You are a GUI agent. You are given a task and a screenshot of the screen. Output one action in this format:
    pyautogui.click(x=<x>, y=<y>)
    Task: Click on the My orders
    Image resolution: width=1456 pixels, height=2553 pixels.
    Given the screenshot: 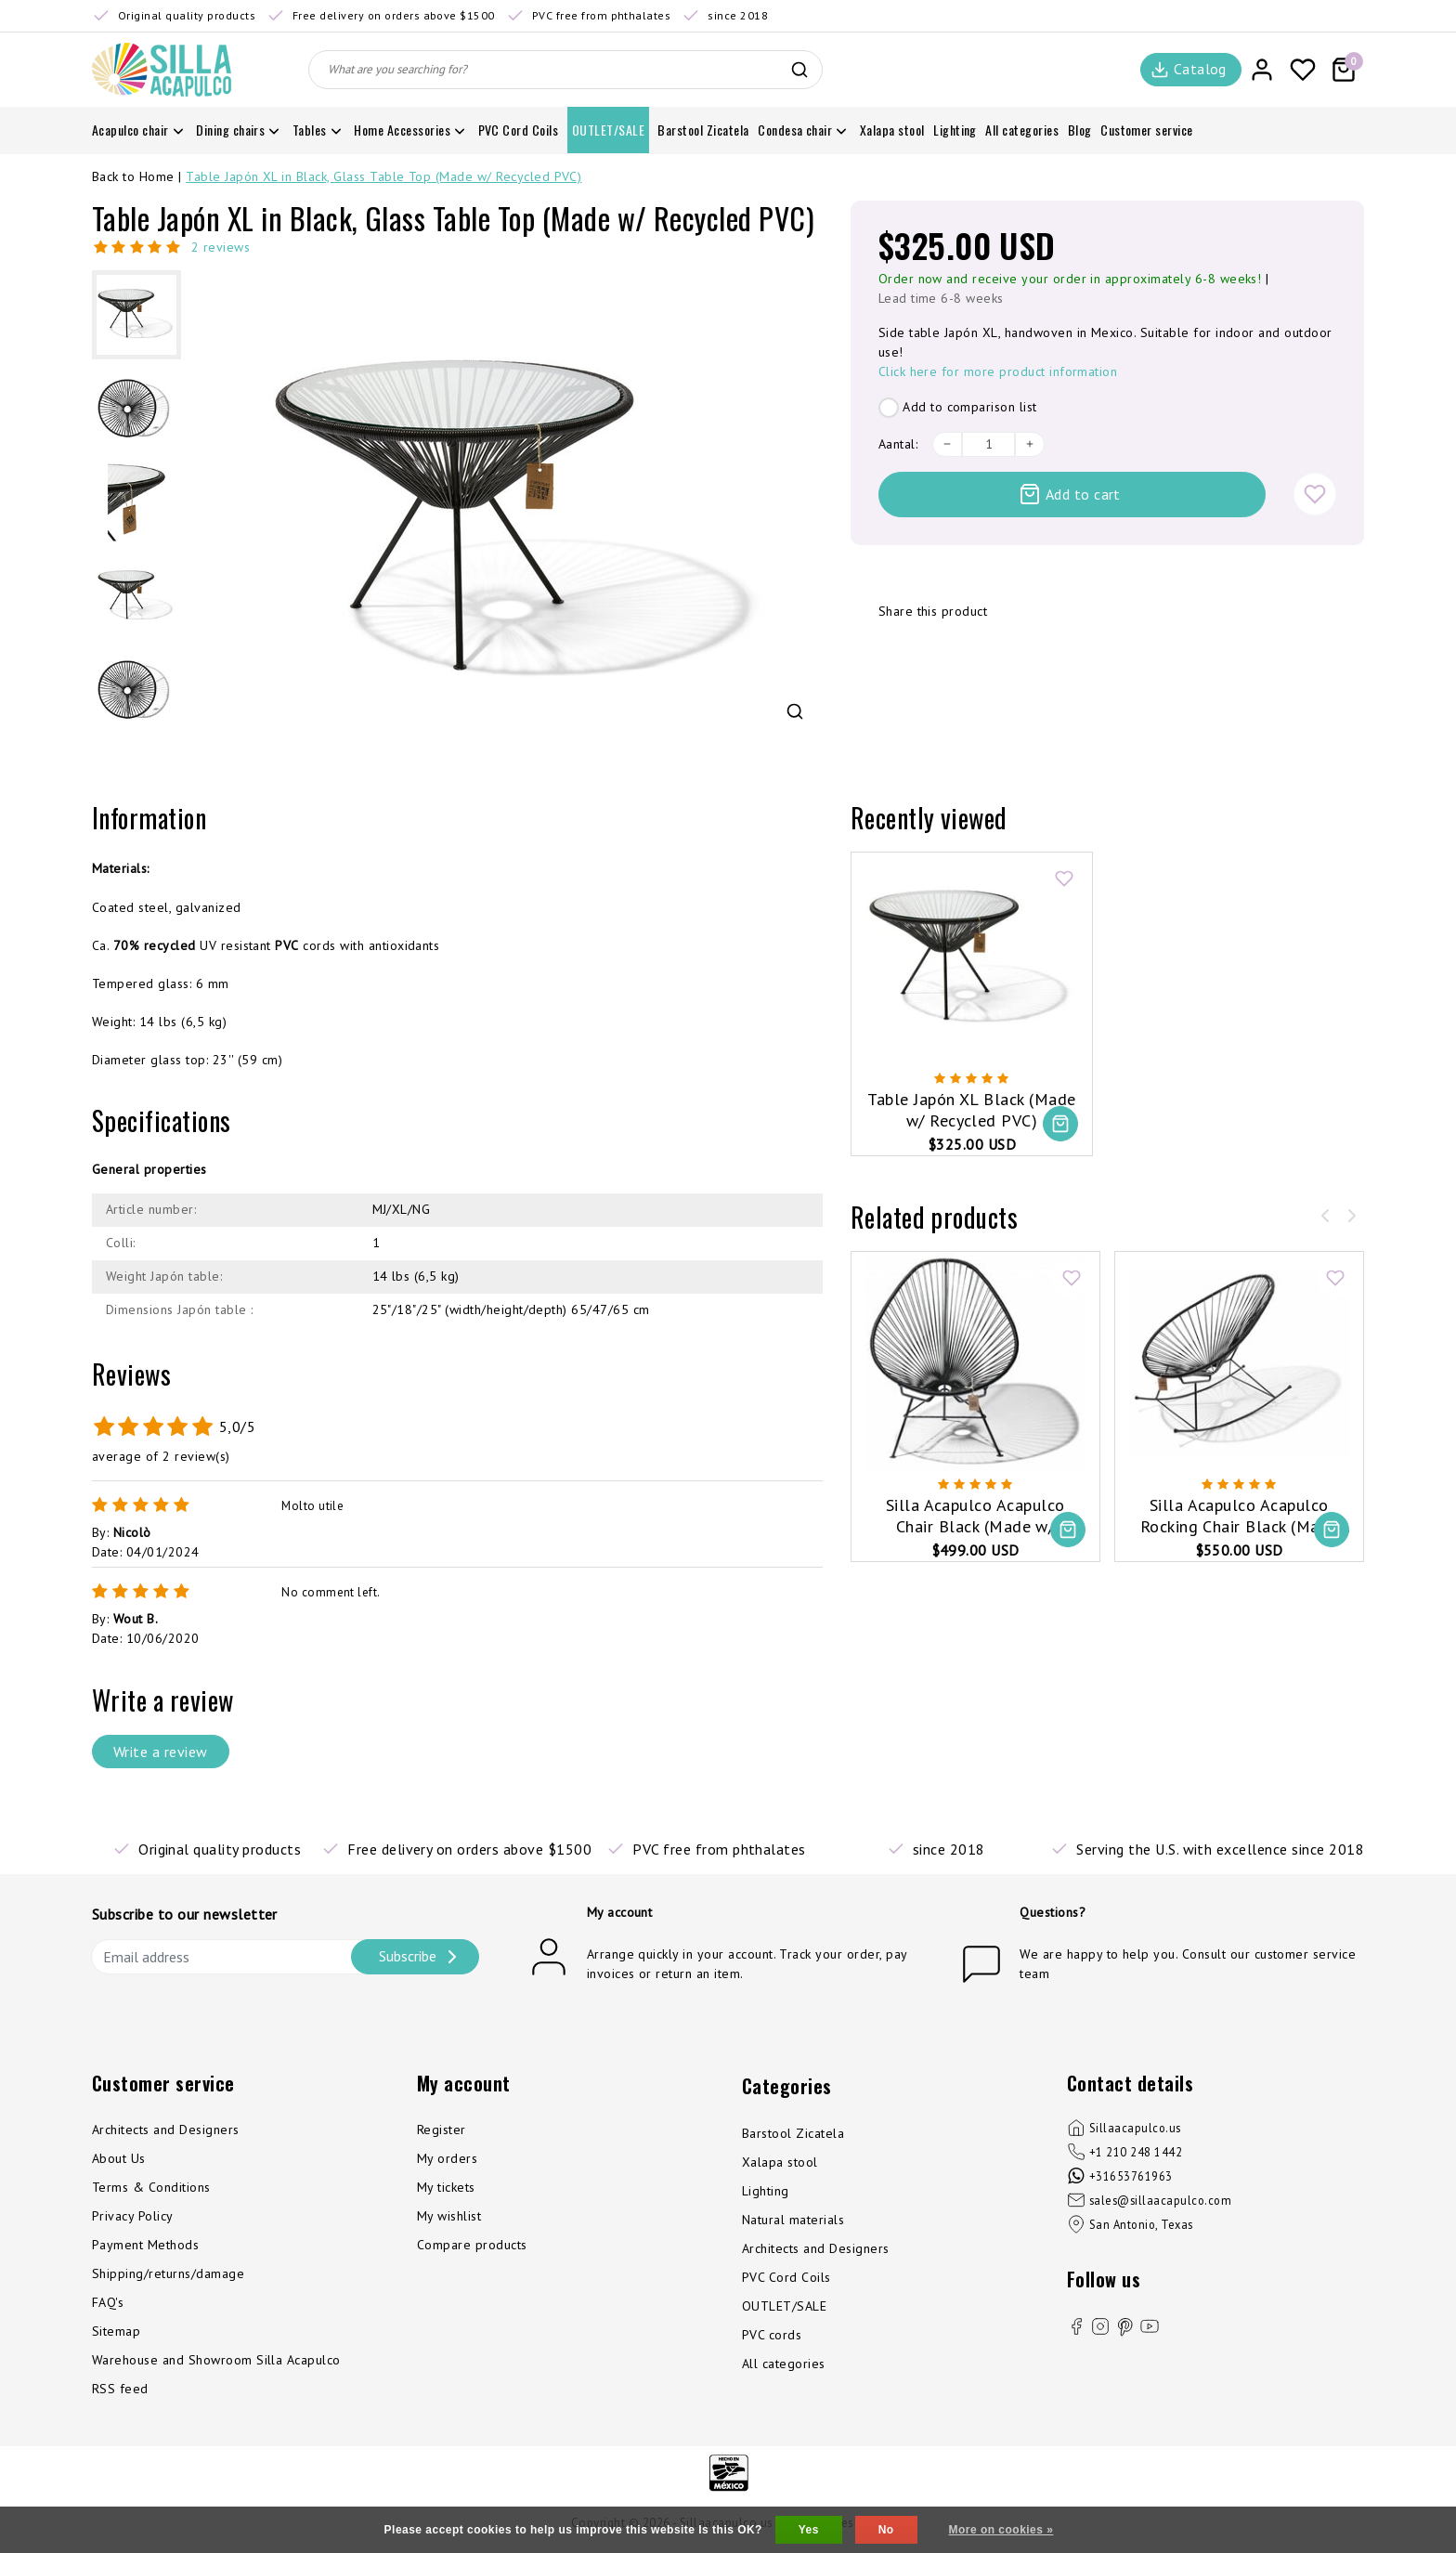 What is the action you would take?
    pyautogui.click(x=447, y=2158)
    